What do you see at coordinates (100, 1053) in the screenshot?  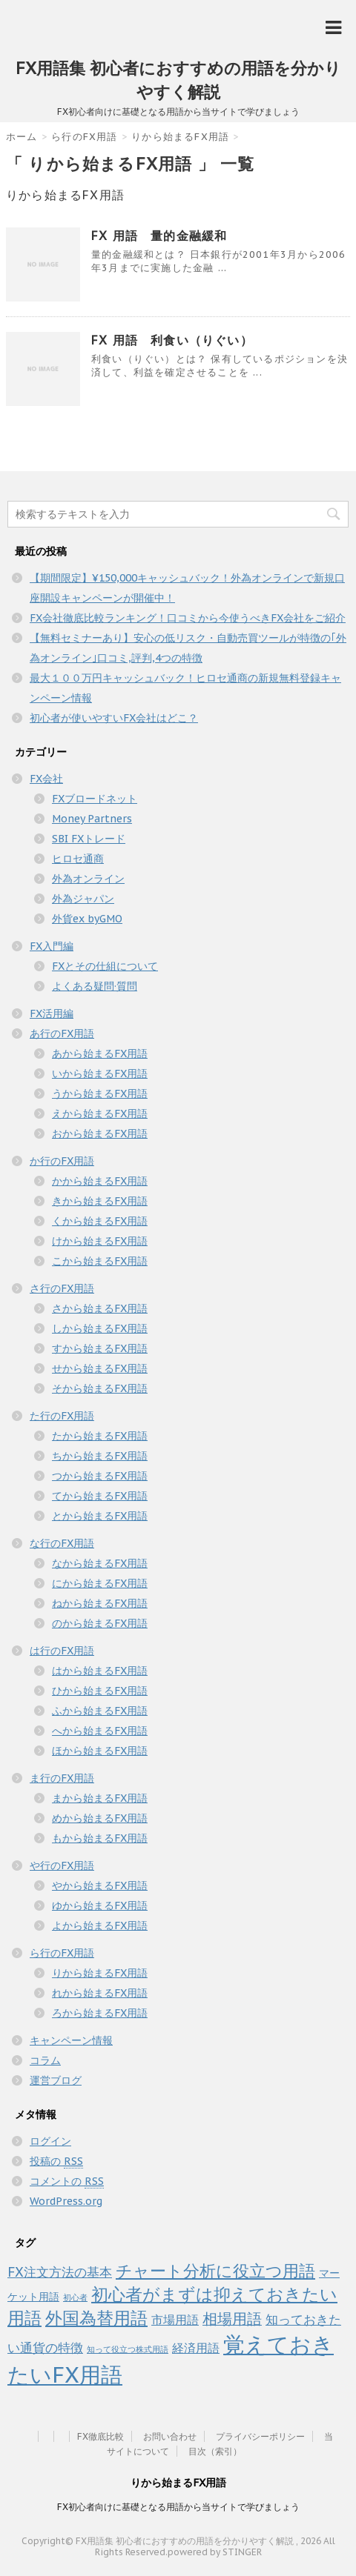 I see `あから始まるFX用語` at bounding box center [100, 1053].